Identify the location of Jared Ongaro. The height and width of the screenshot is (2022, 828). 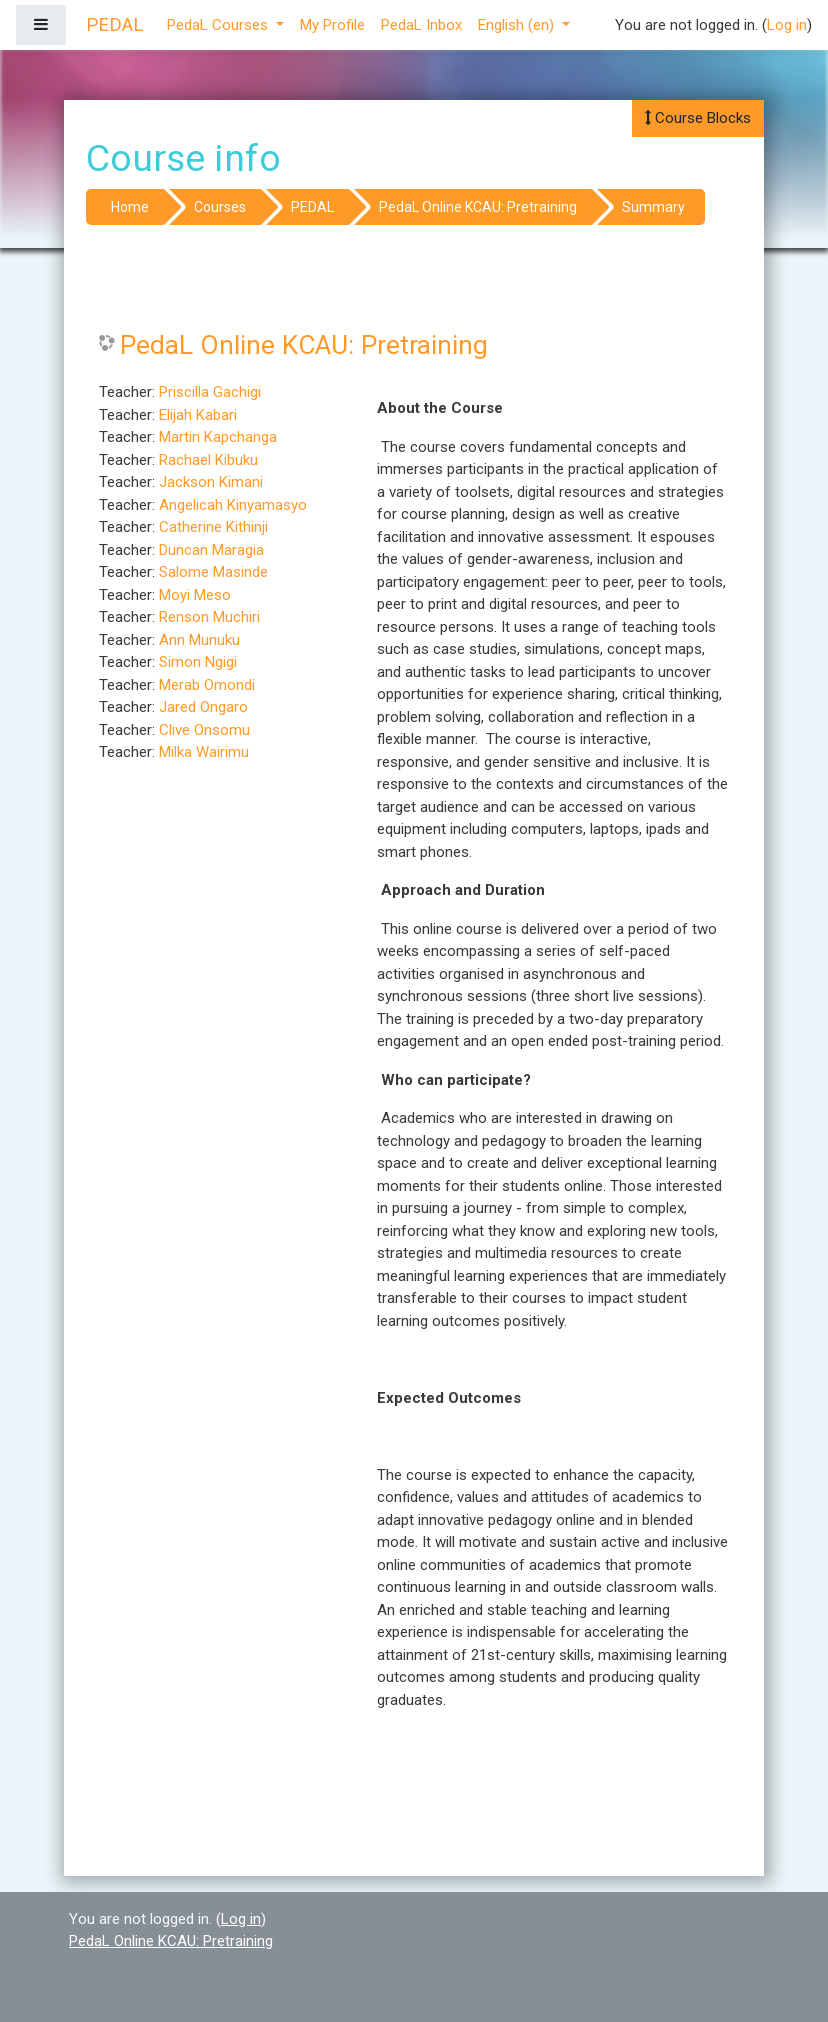
(203, 707).